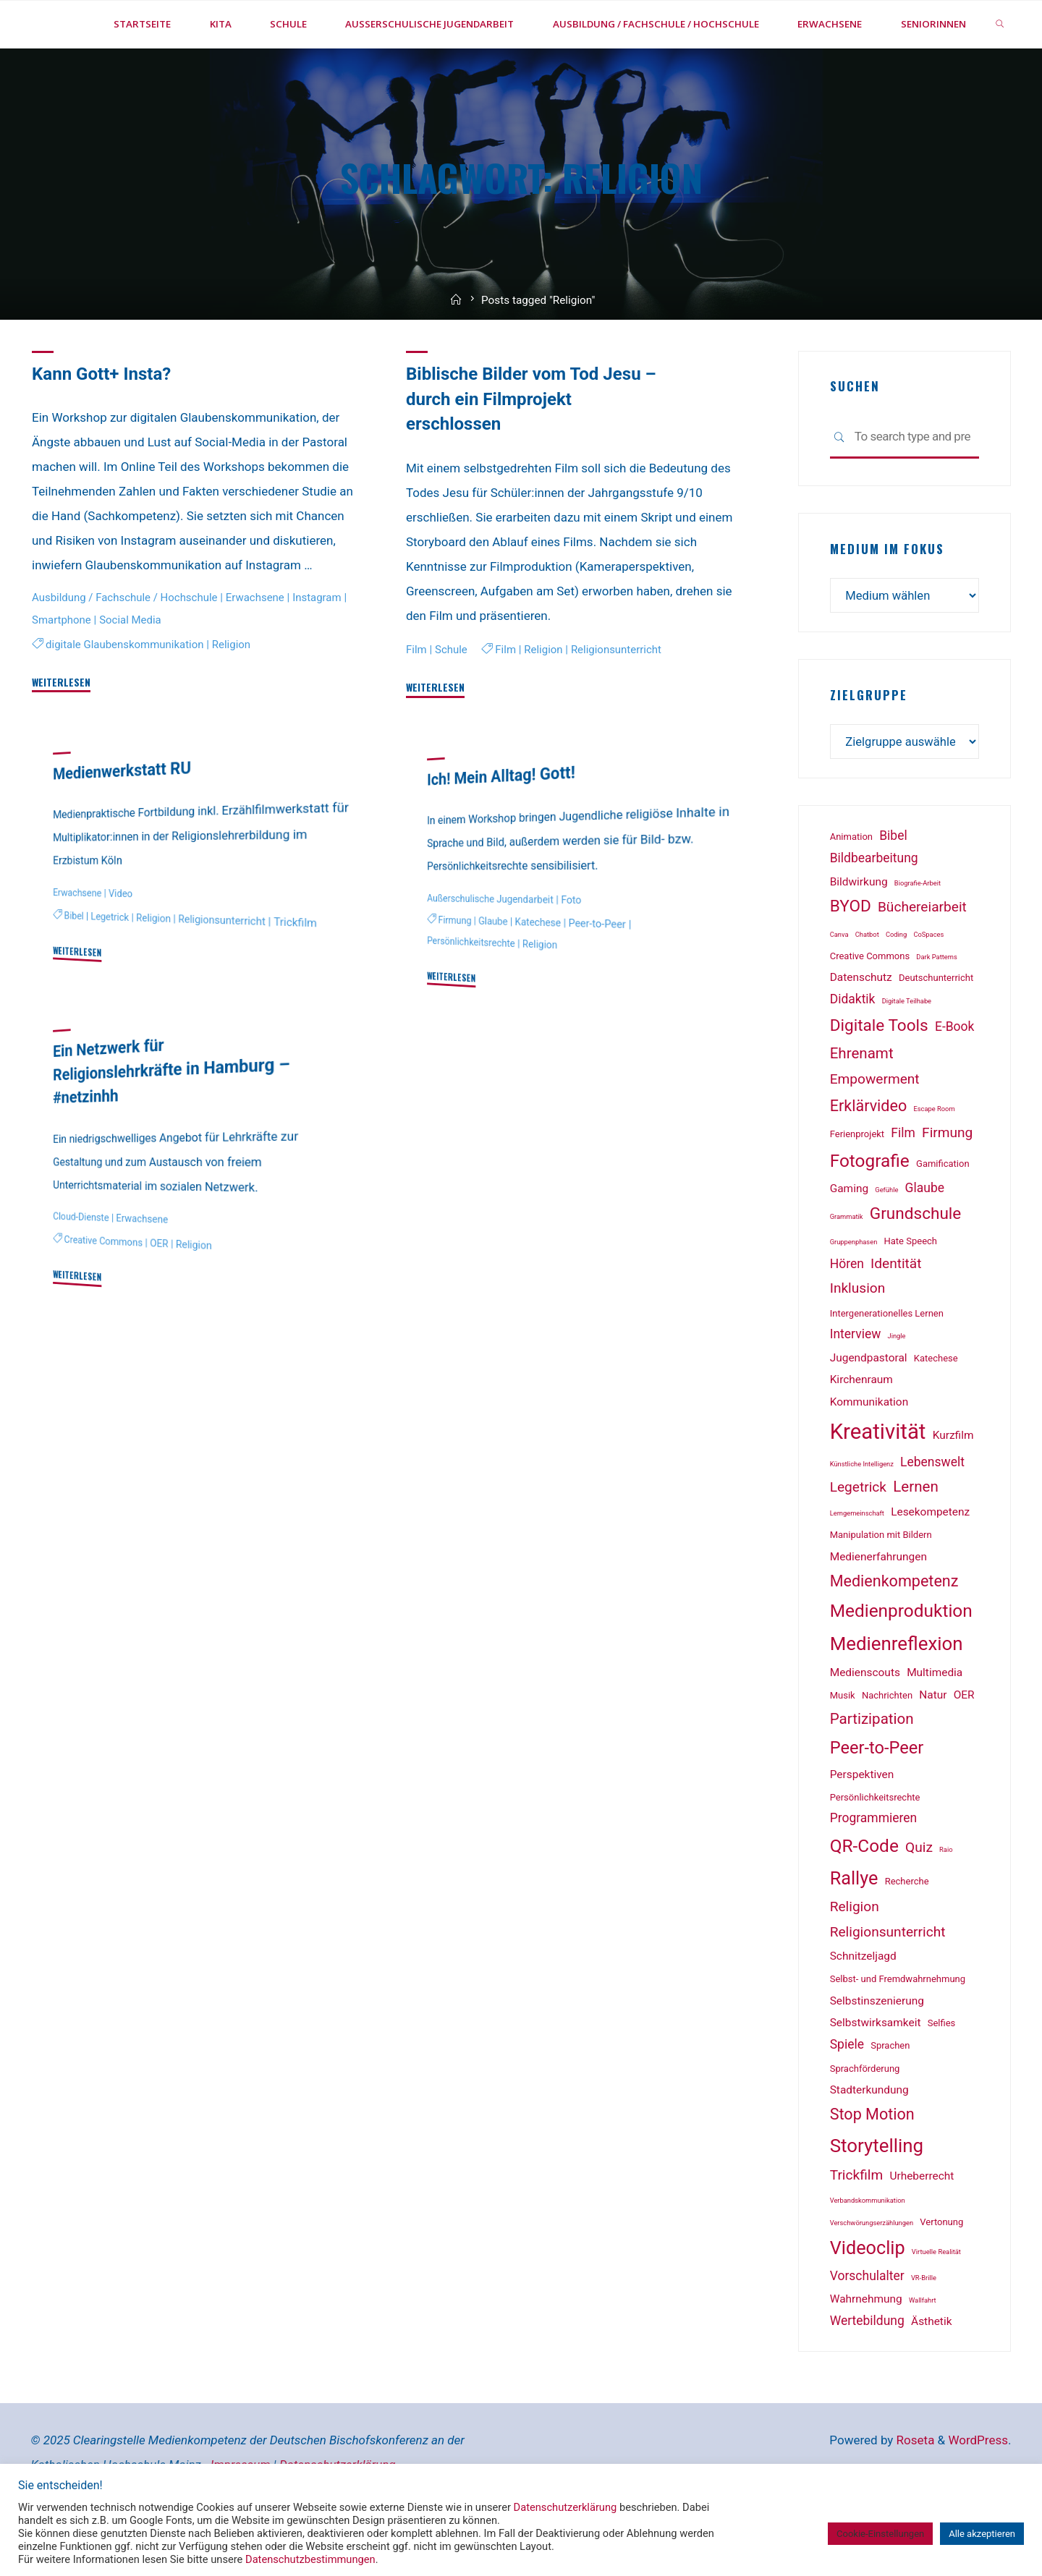  What do you see at coordinates (911, 1290) in the screenshot?
I see `Hate Speech [Hate Speech (2 Einträge)]` at bounding box center [911, 1290].